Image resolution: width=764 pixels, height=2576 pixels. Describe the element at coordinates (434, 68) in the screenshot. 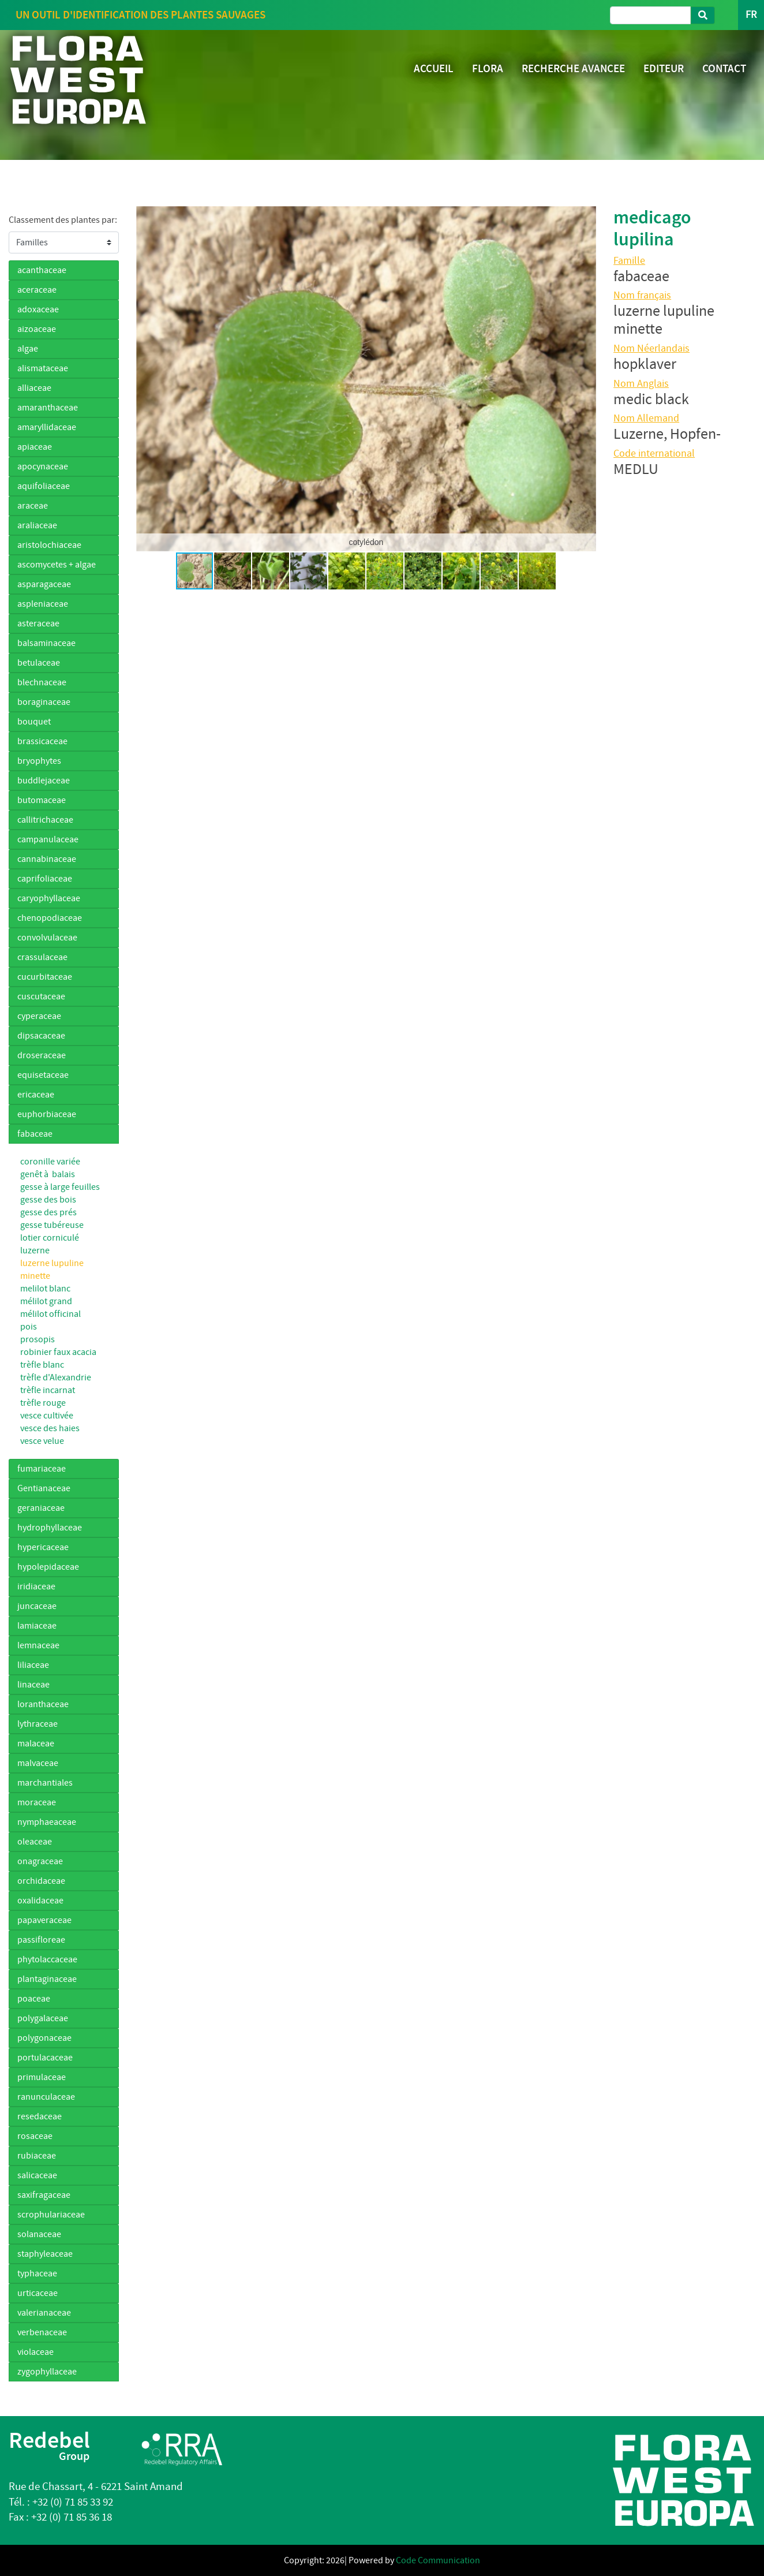

I see `ACCUEIL` at that location.